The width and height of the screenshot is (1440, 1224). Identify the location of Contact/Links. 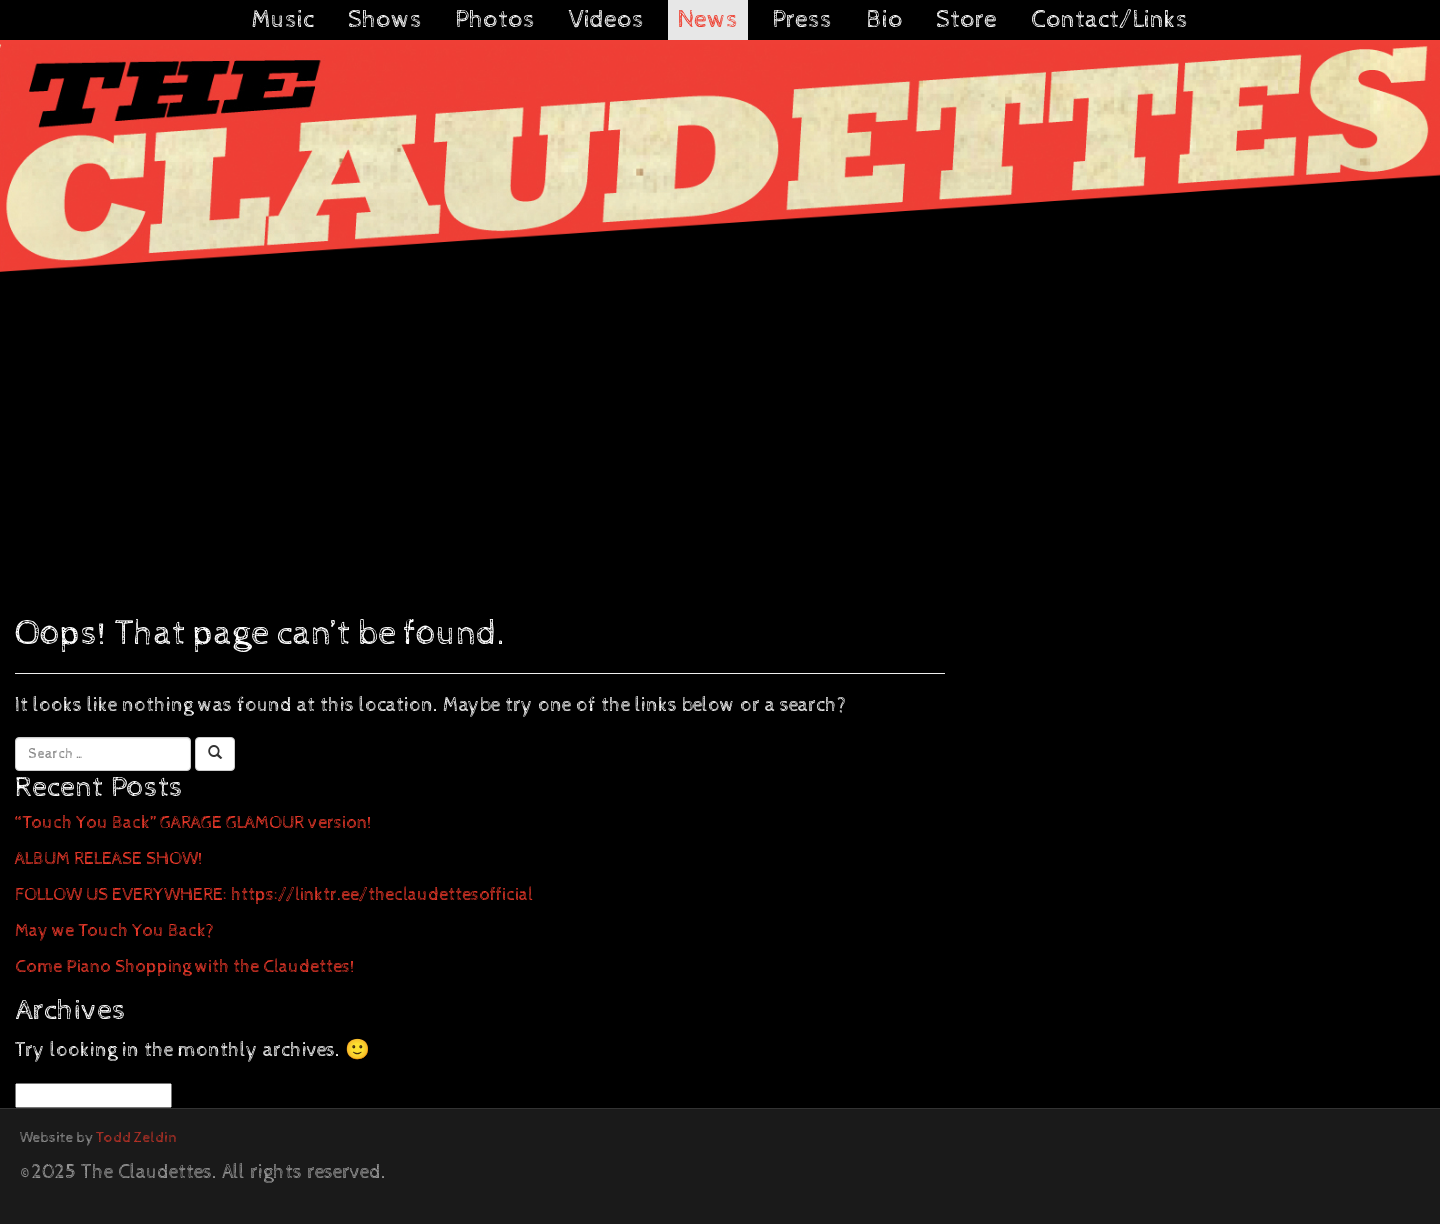
(1109, 20).